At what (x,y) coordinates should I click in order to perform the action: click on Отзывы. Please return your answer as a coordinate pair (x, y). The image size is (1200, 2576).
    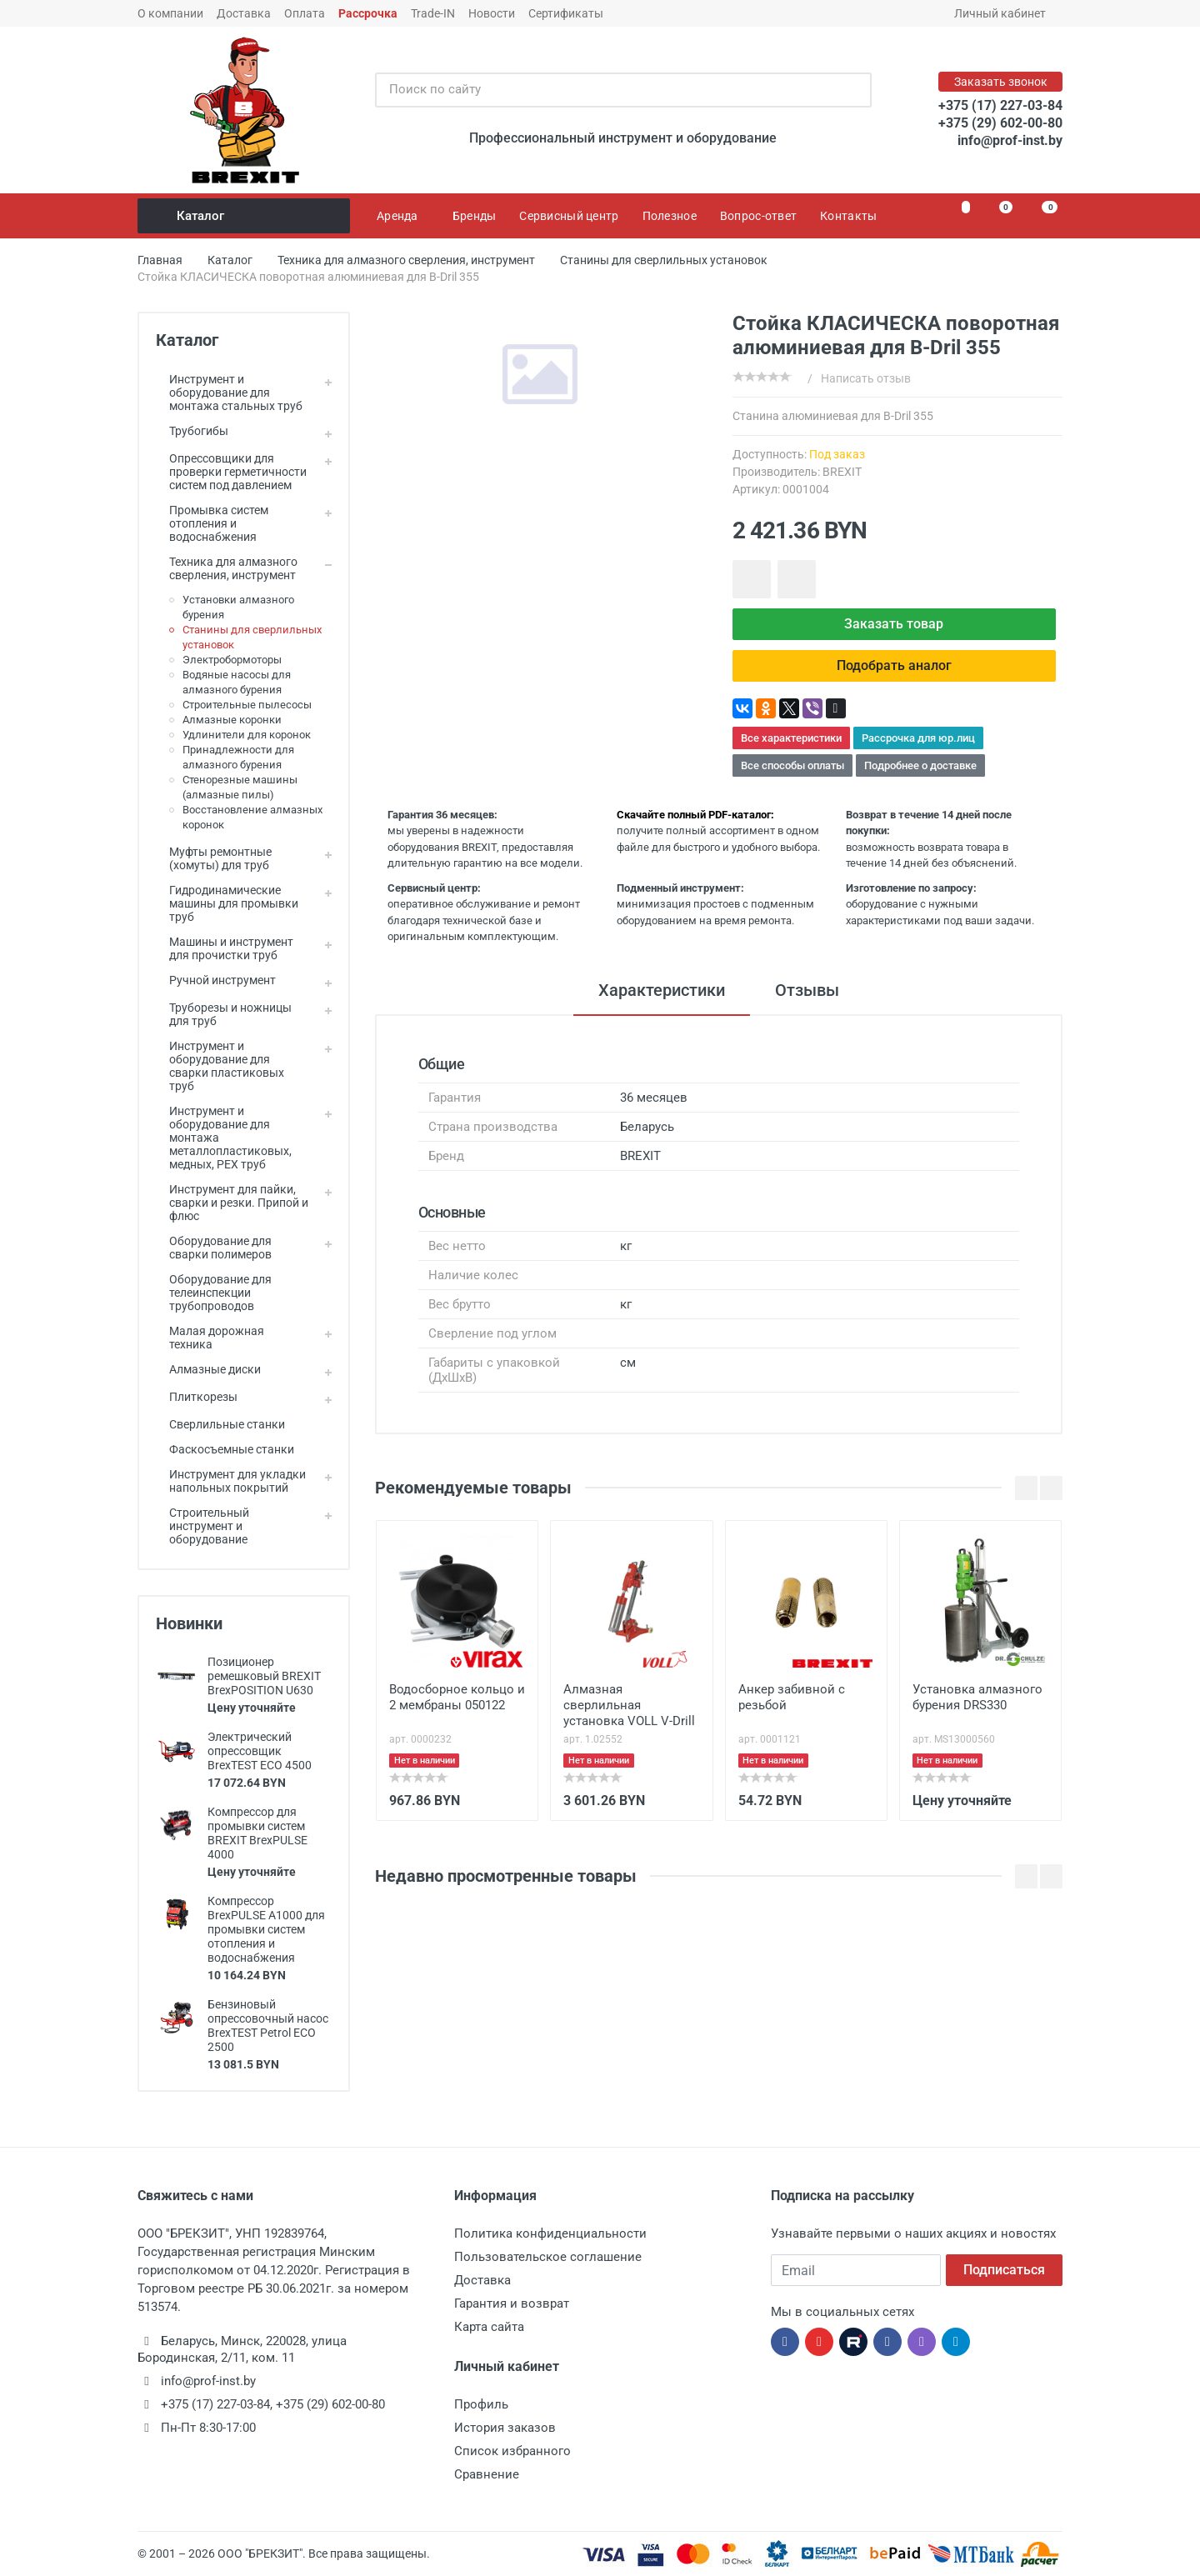
    Looking at the image, I should click on (807, 990).